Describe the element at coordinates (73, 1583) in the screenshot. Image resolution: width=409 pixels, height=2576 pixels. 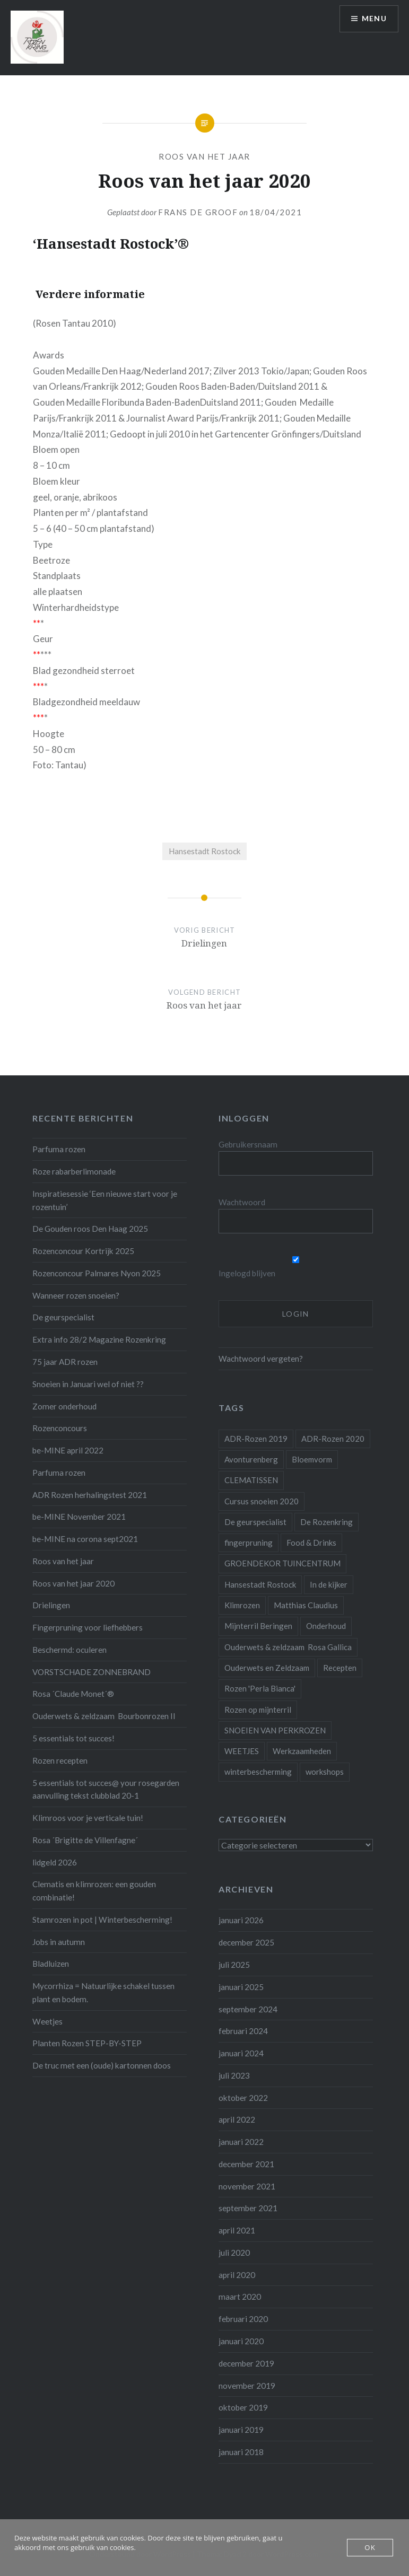
I see `Roos van het jaar 2020` at that location.